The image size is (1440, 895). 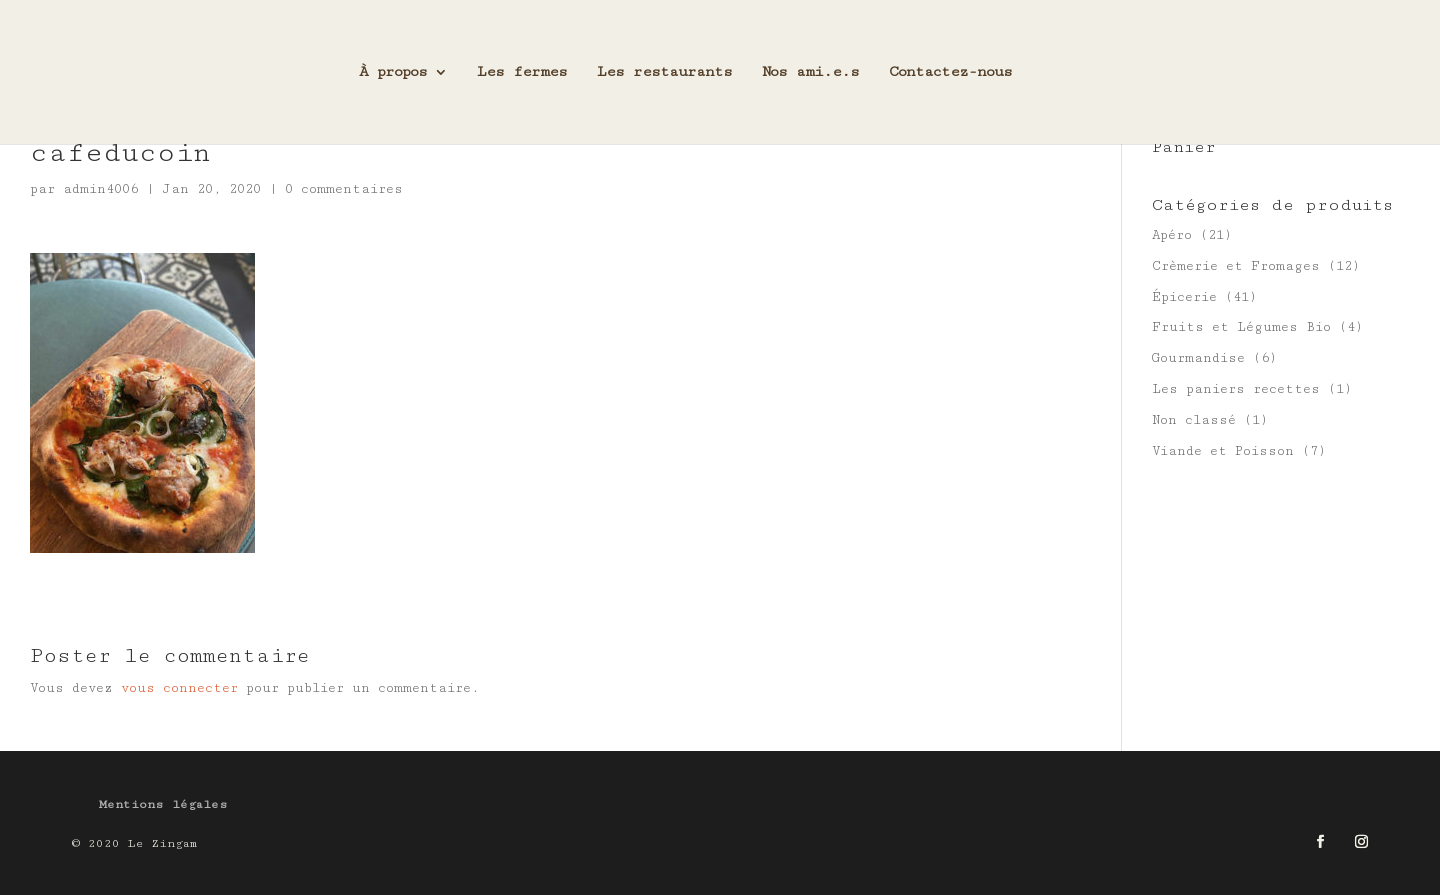 I want to click on À propos, so click(x=393, y=72).